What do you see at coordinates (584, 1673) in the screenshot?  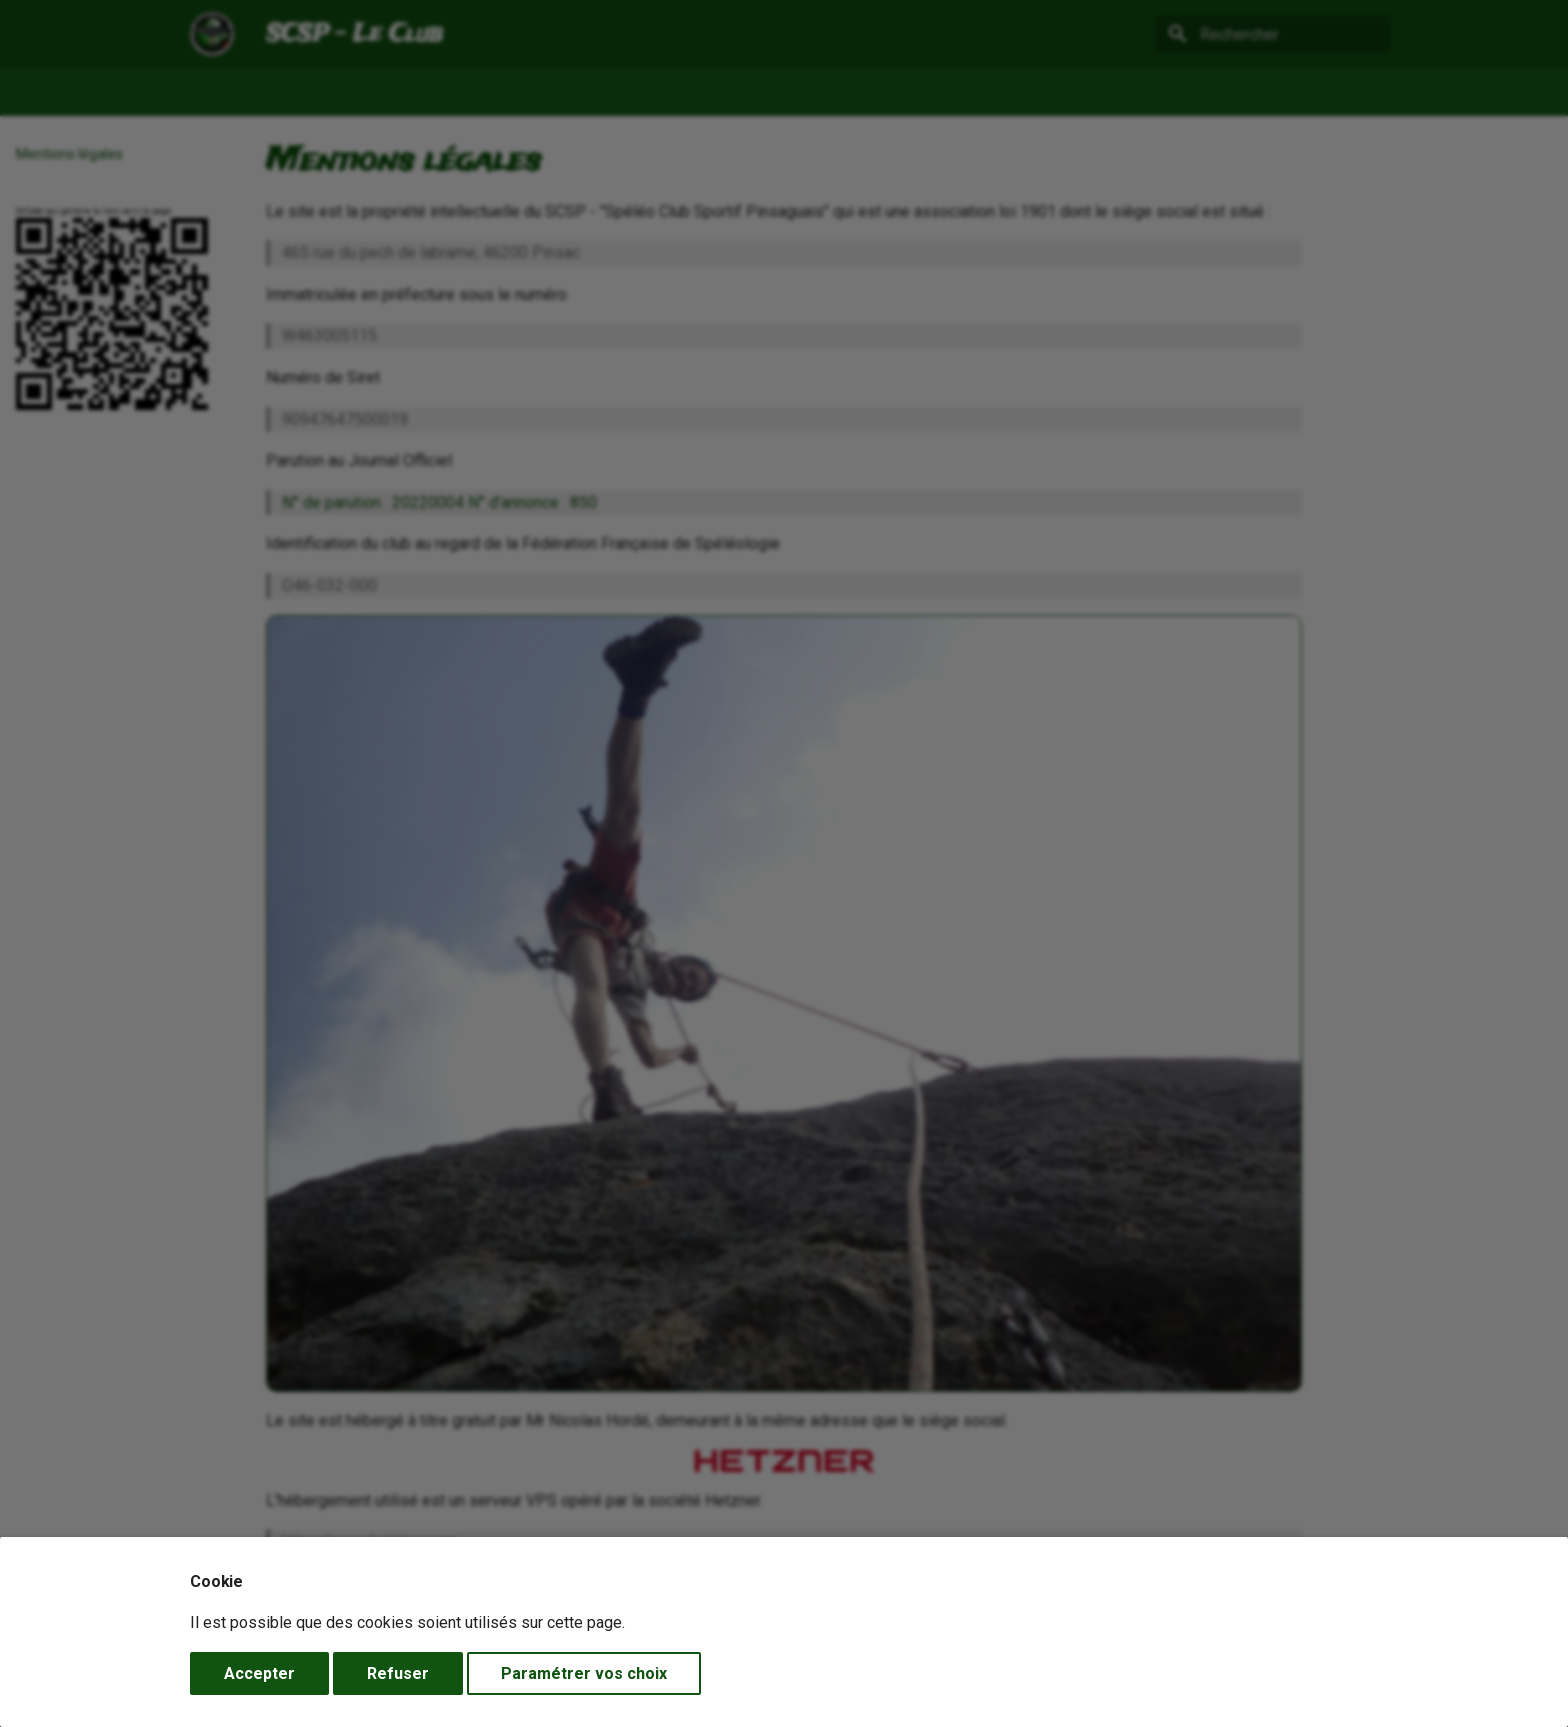 I see `Paramétrer vos choix` at bounding box center [584, 1673].